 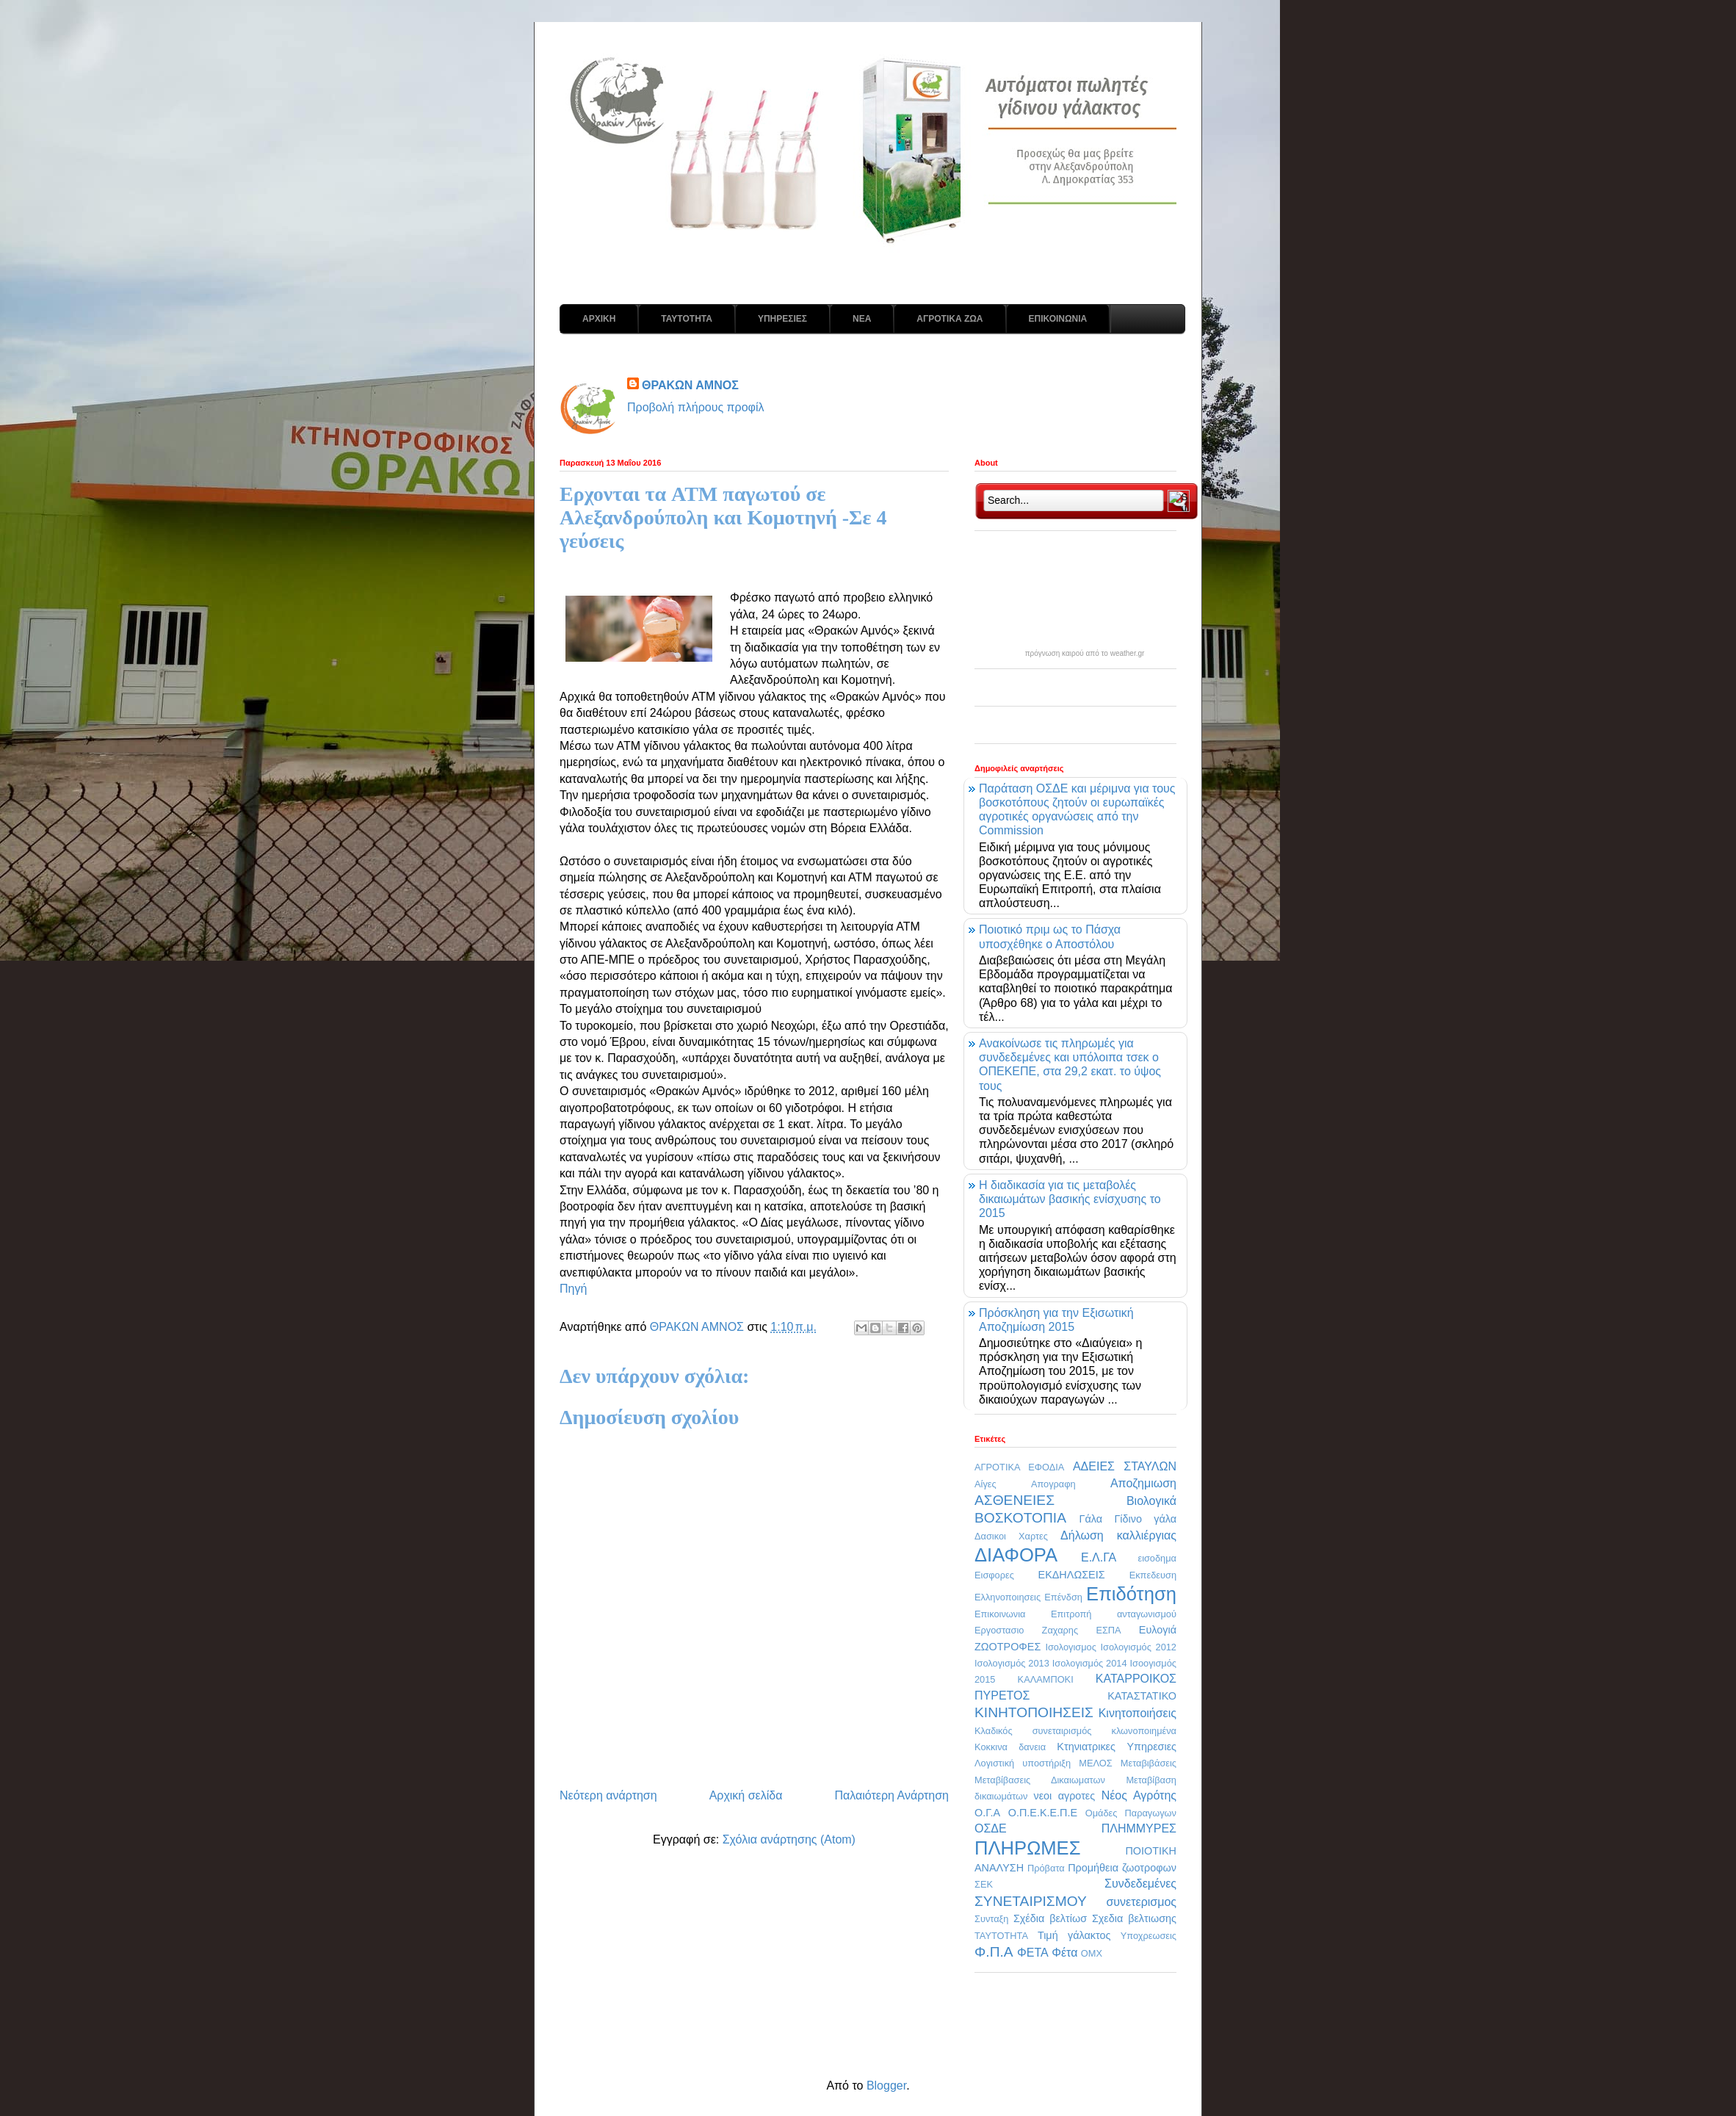 I want to click on ΚΙΝΗΤΟΠΟΙΗΣΕΙΣ, so click(x=1033, y=1712).